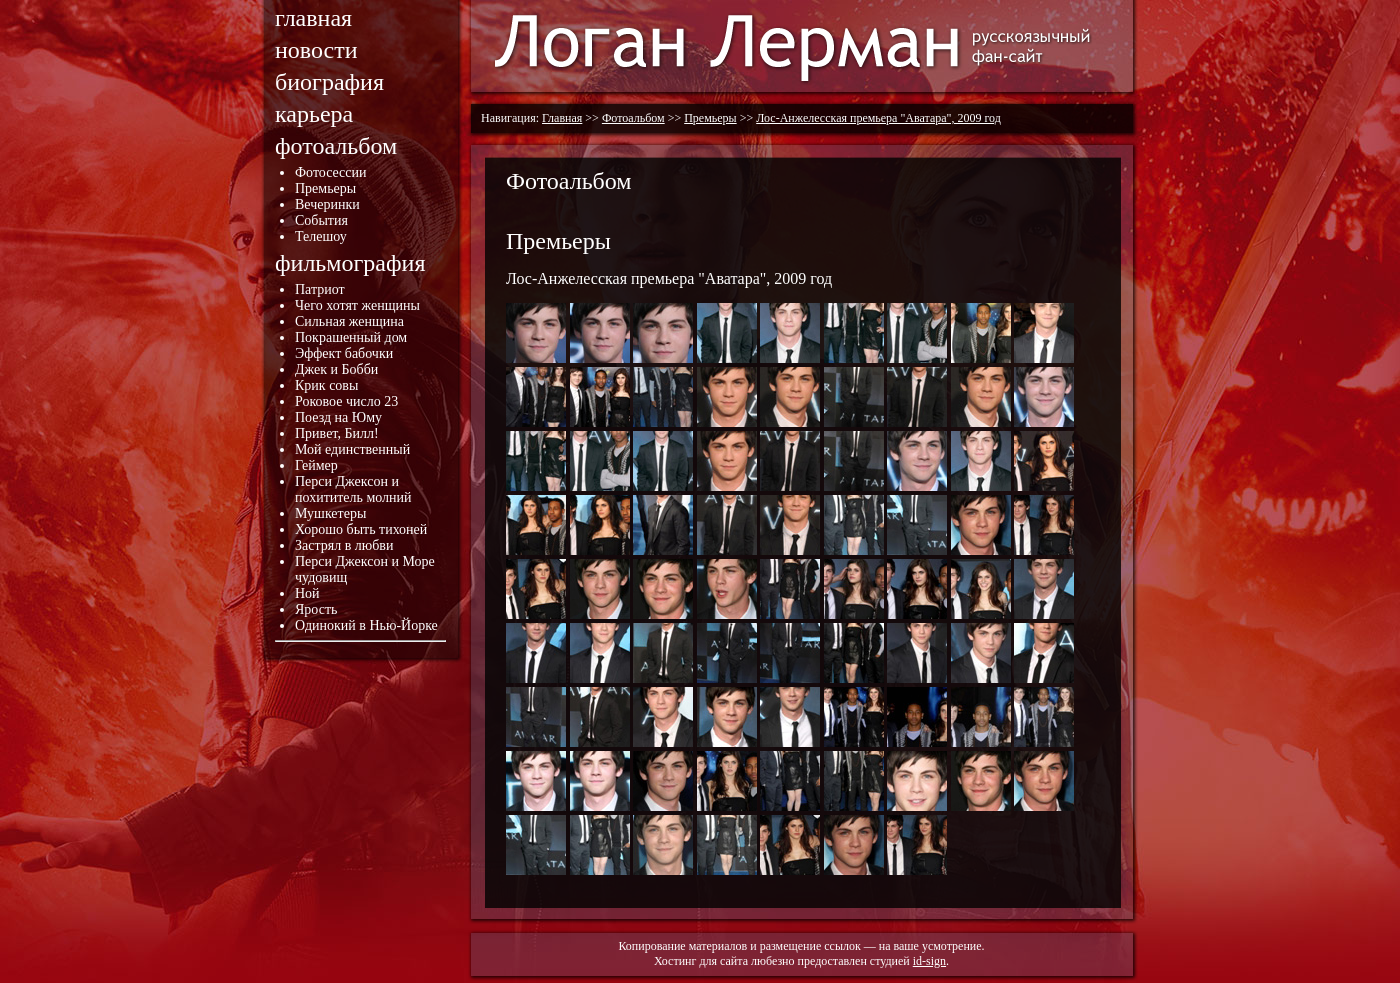  Describe the element at coordinates (316, 465) in the screenshot. I see `Геймер` at that location.